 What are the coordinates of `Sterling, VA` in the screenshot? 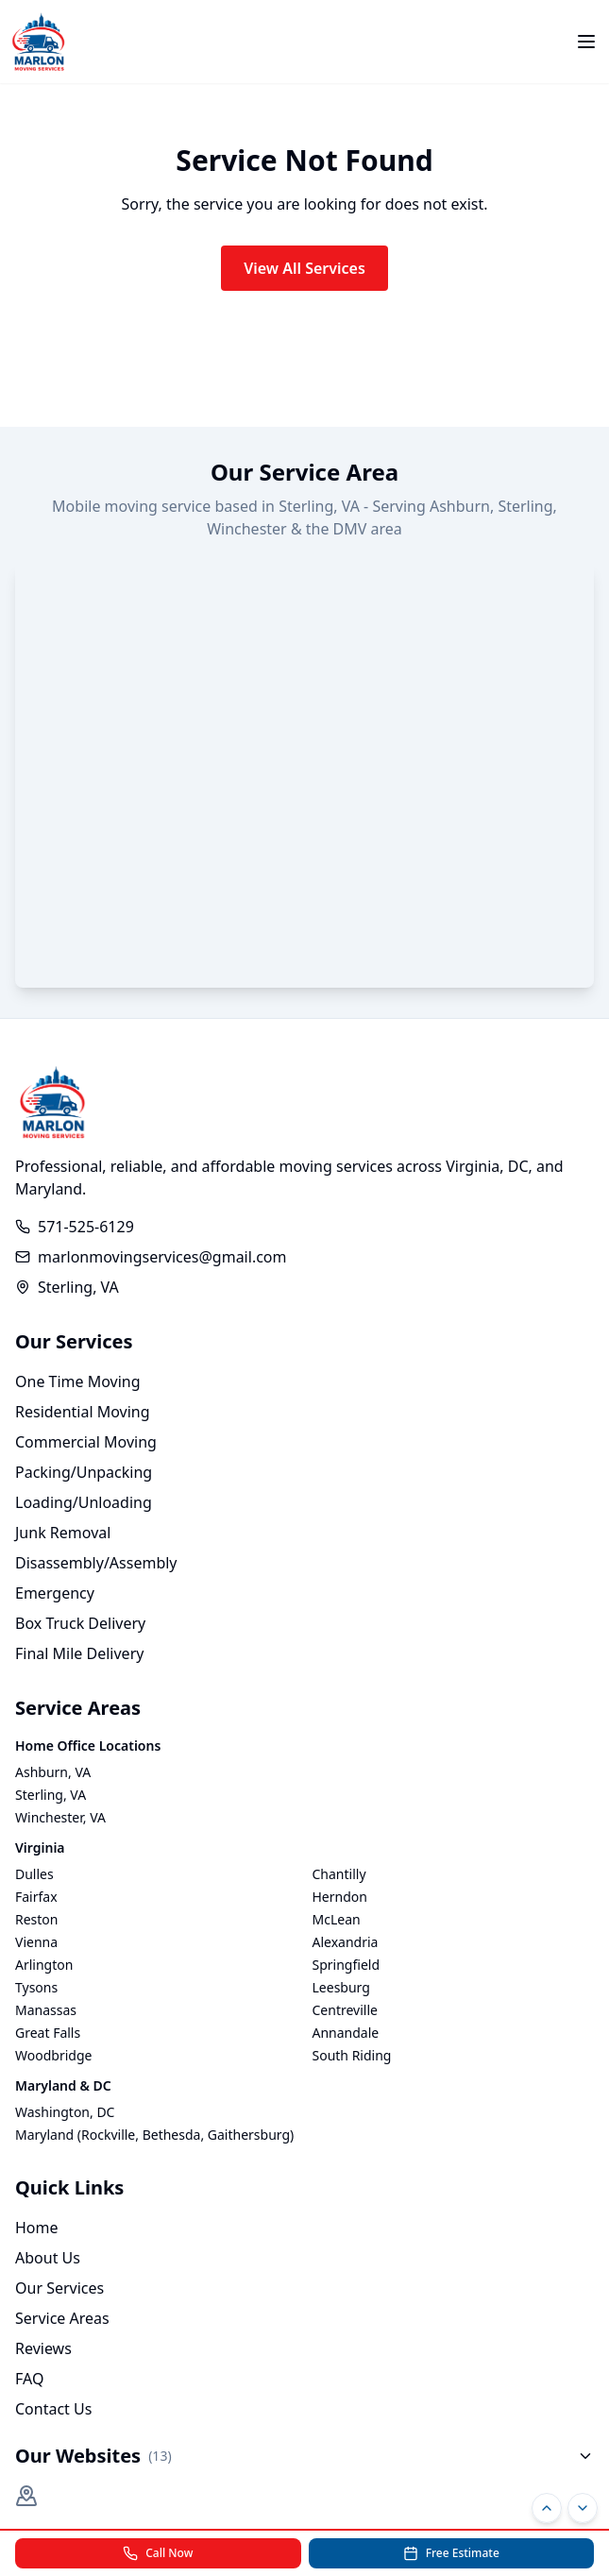 It's located at (50, 1795).